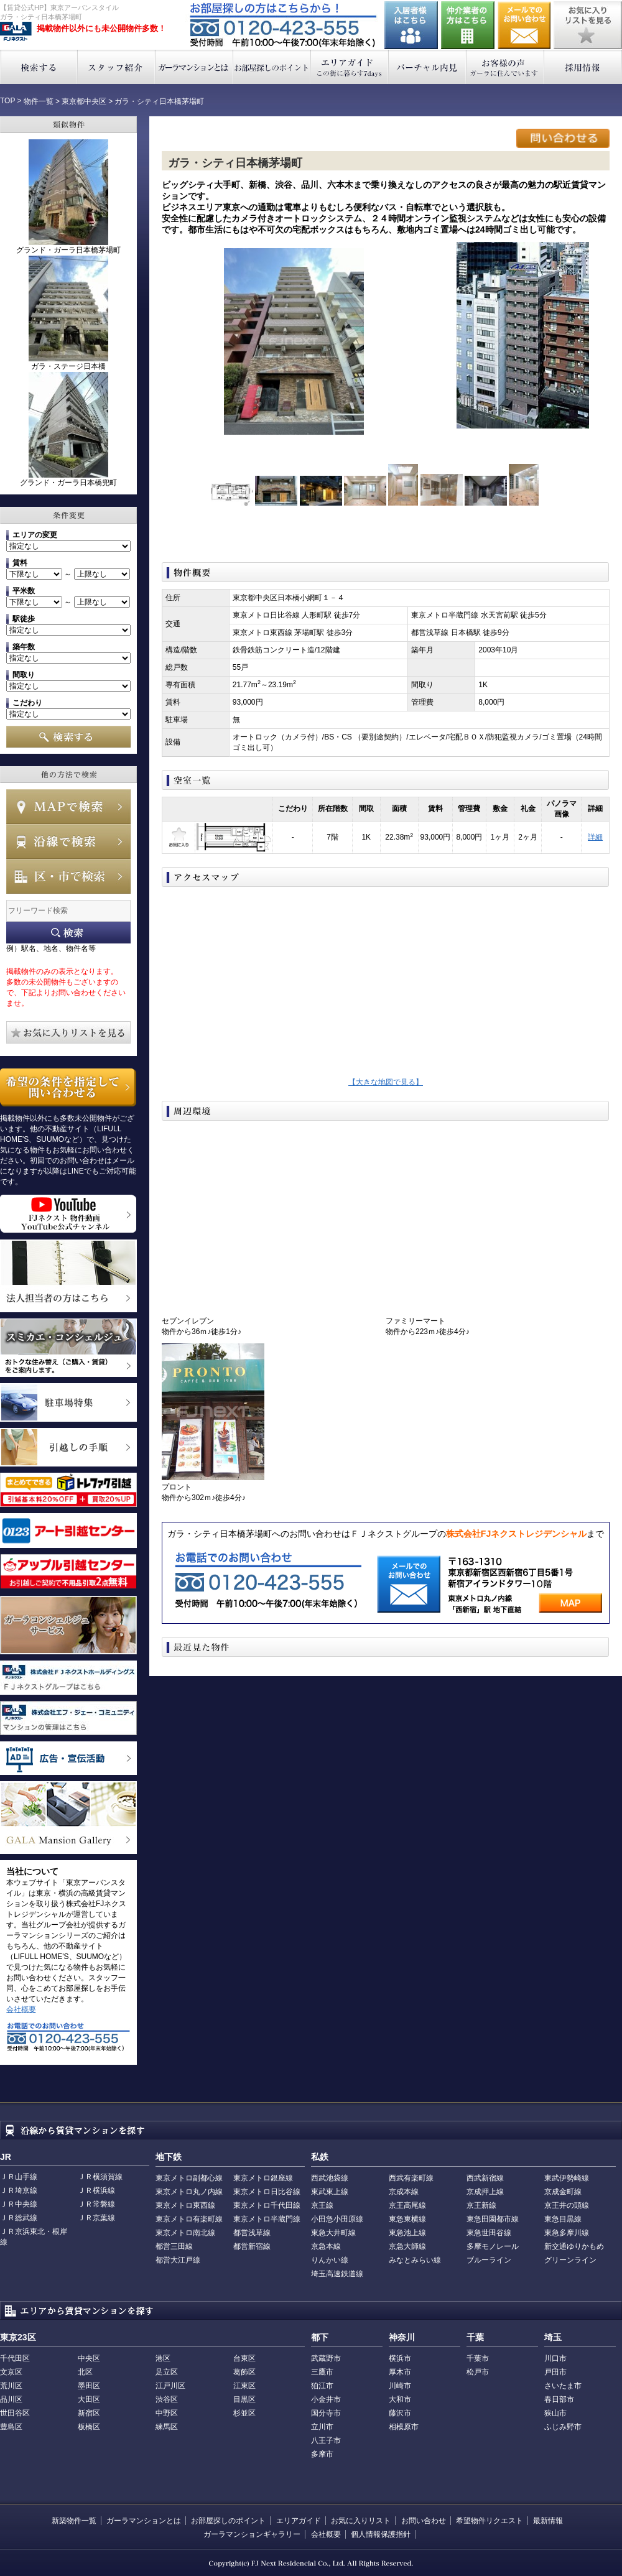 The height and width of the screenshot is (2576, 622). Describe the element at coordinates (381, 2534) in the screenshot. I see `個人情報保護指針` at that location.